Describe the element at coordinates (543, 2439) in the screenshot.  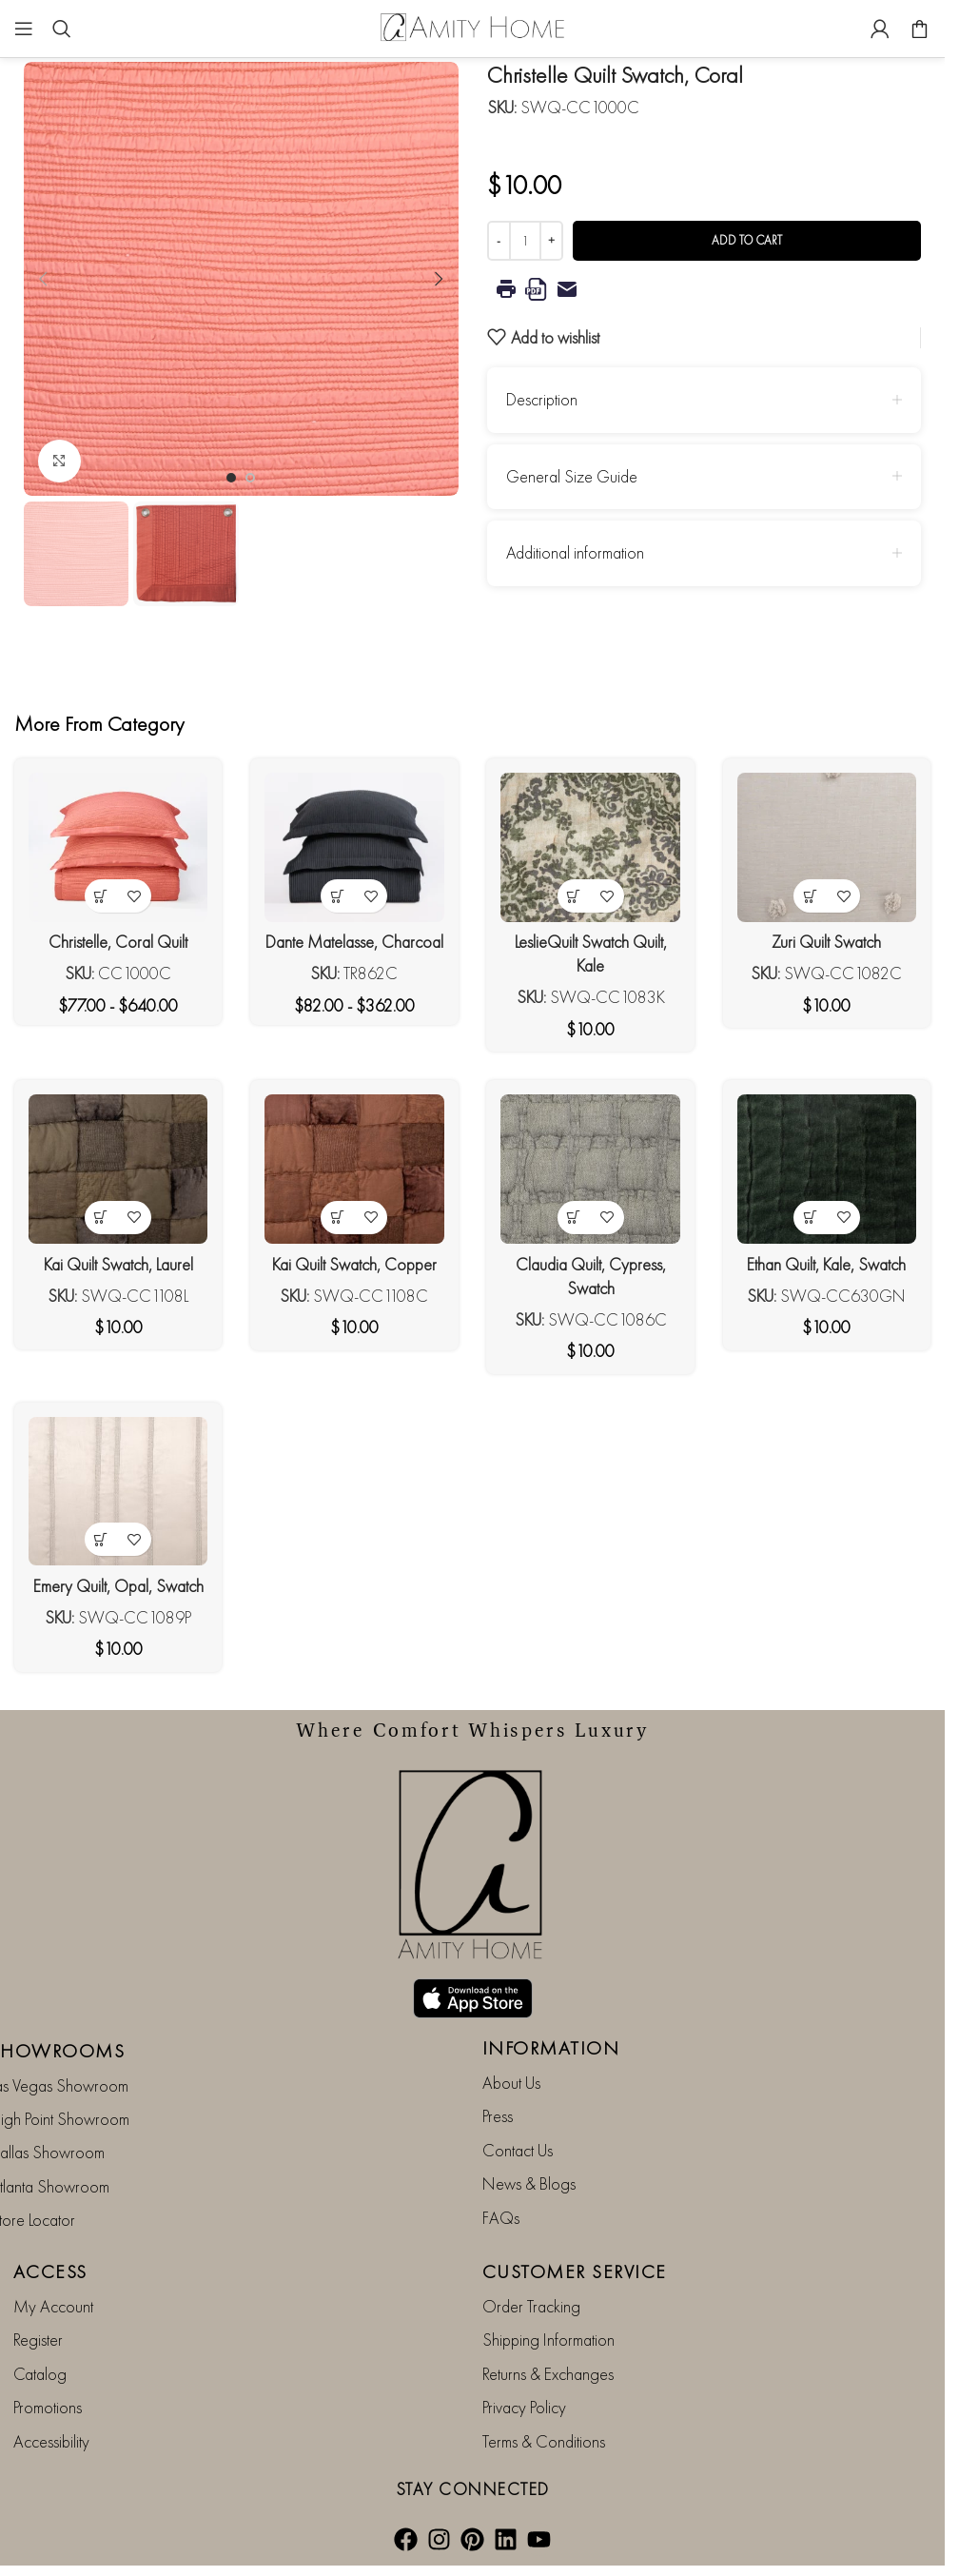
I see `Terms & Conditions` at that location.